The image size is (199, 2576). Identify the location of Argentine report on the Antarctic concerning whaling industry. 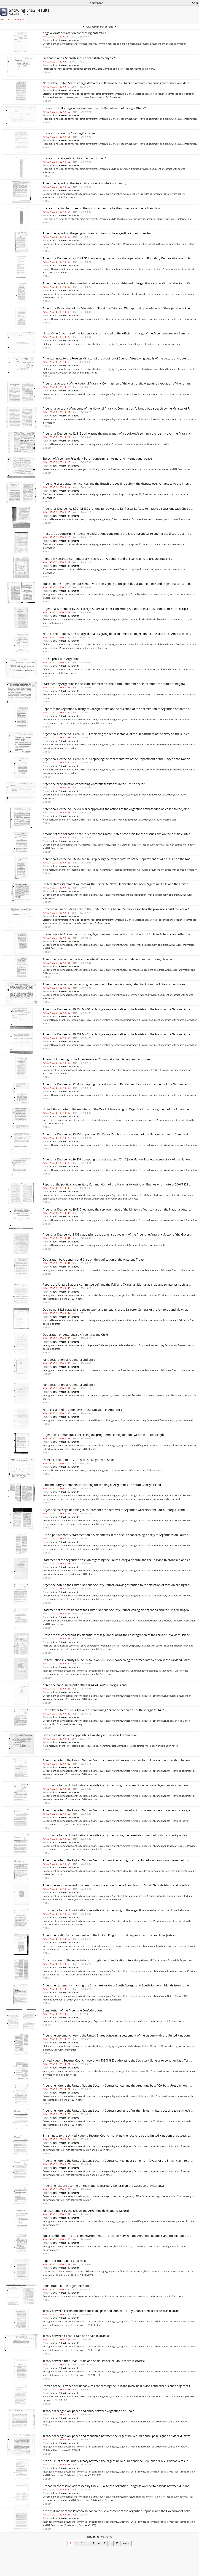
(84, 183).